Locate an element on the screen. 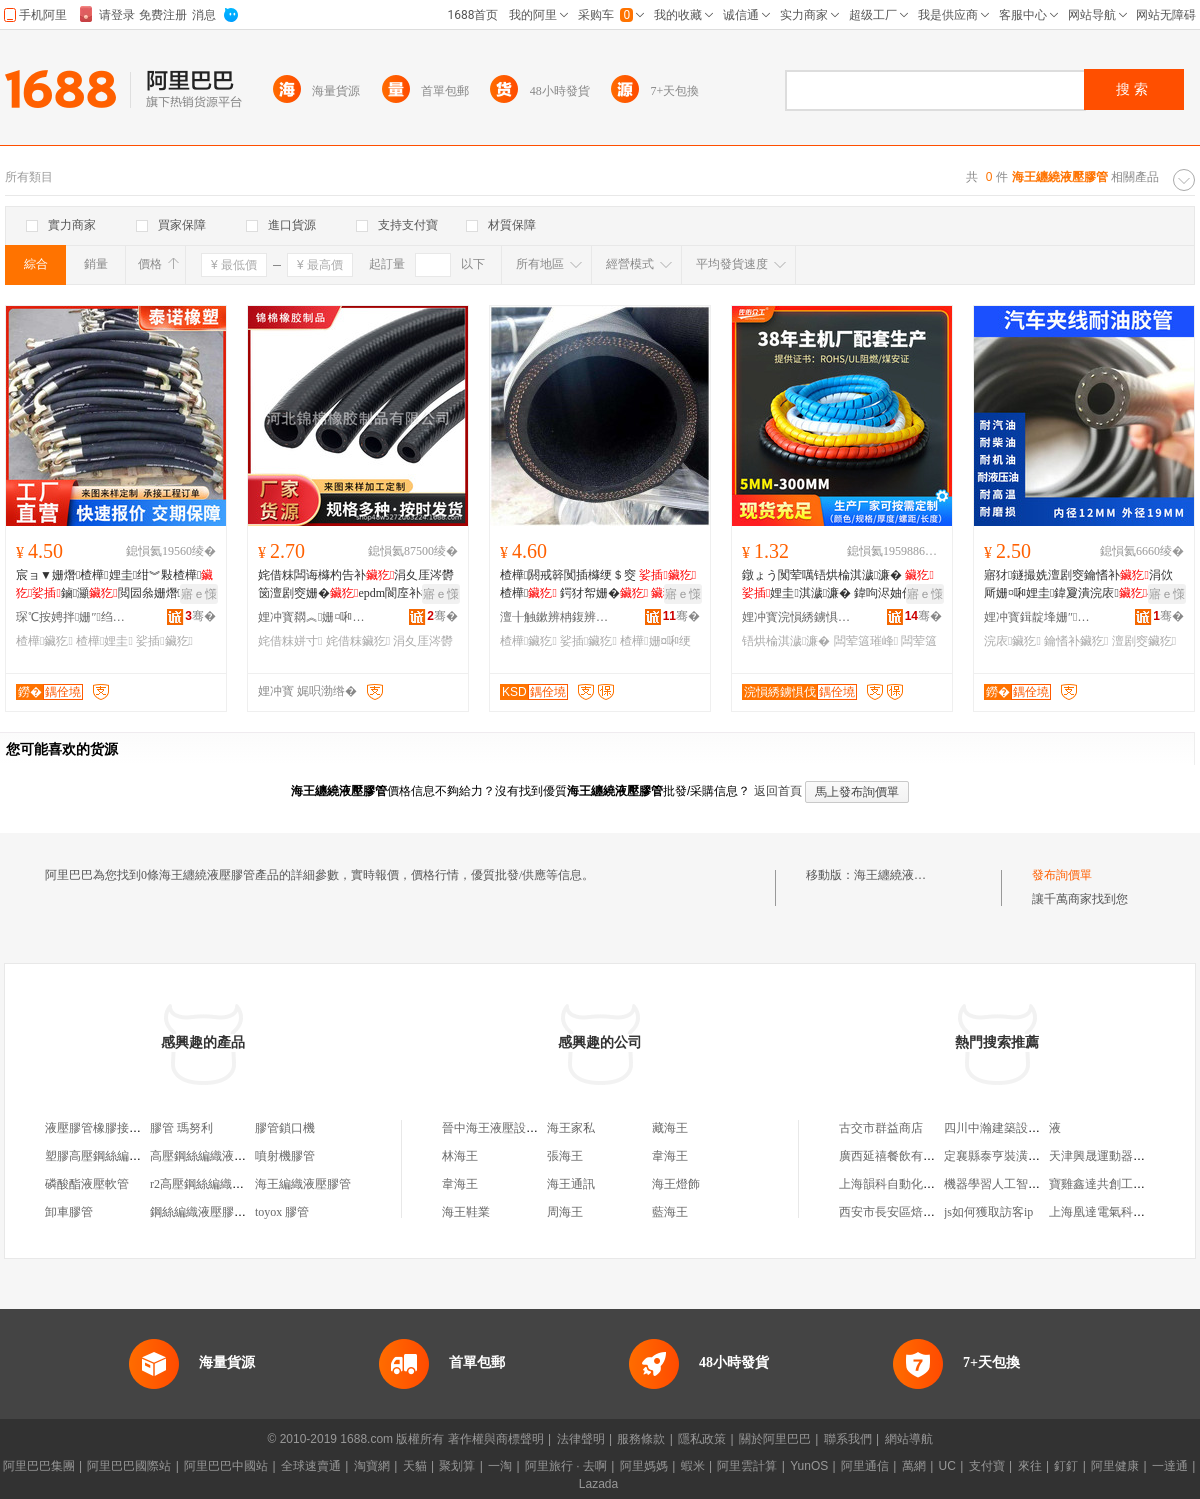 This screenshot has width=1200, height=1499. 铻烘棆淇濊濂� is located at coordinates (786, 641).